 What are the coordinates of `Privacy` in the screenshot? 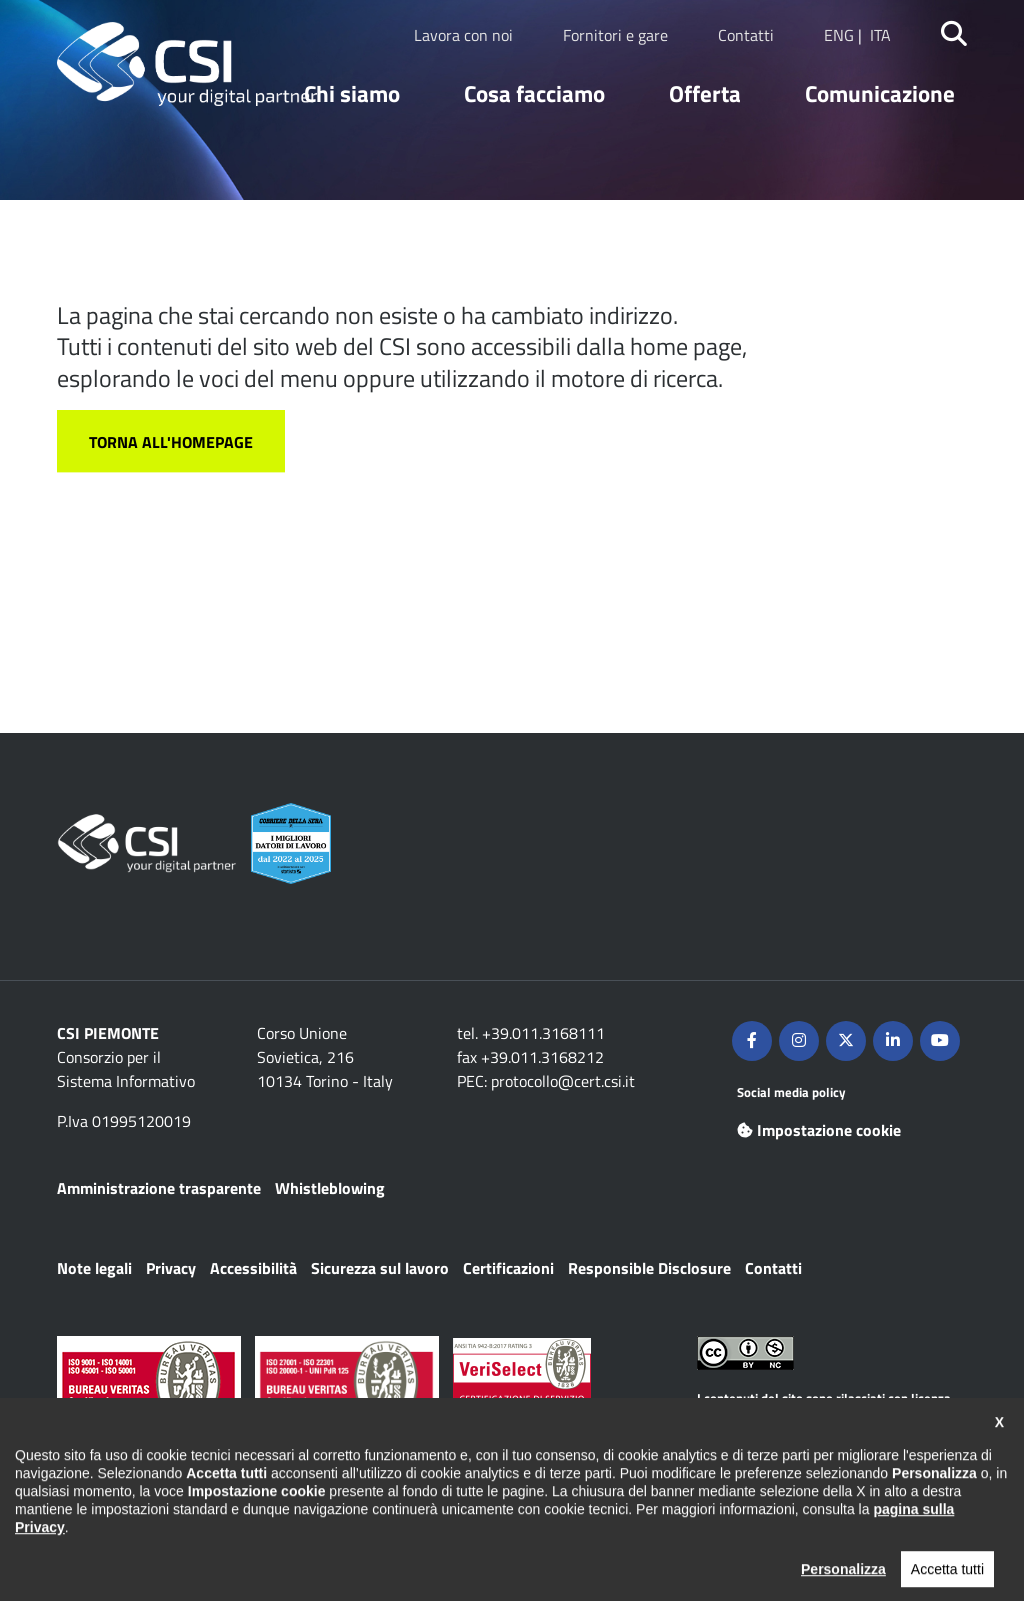 It's located at (171, 1268).